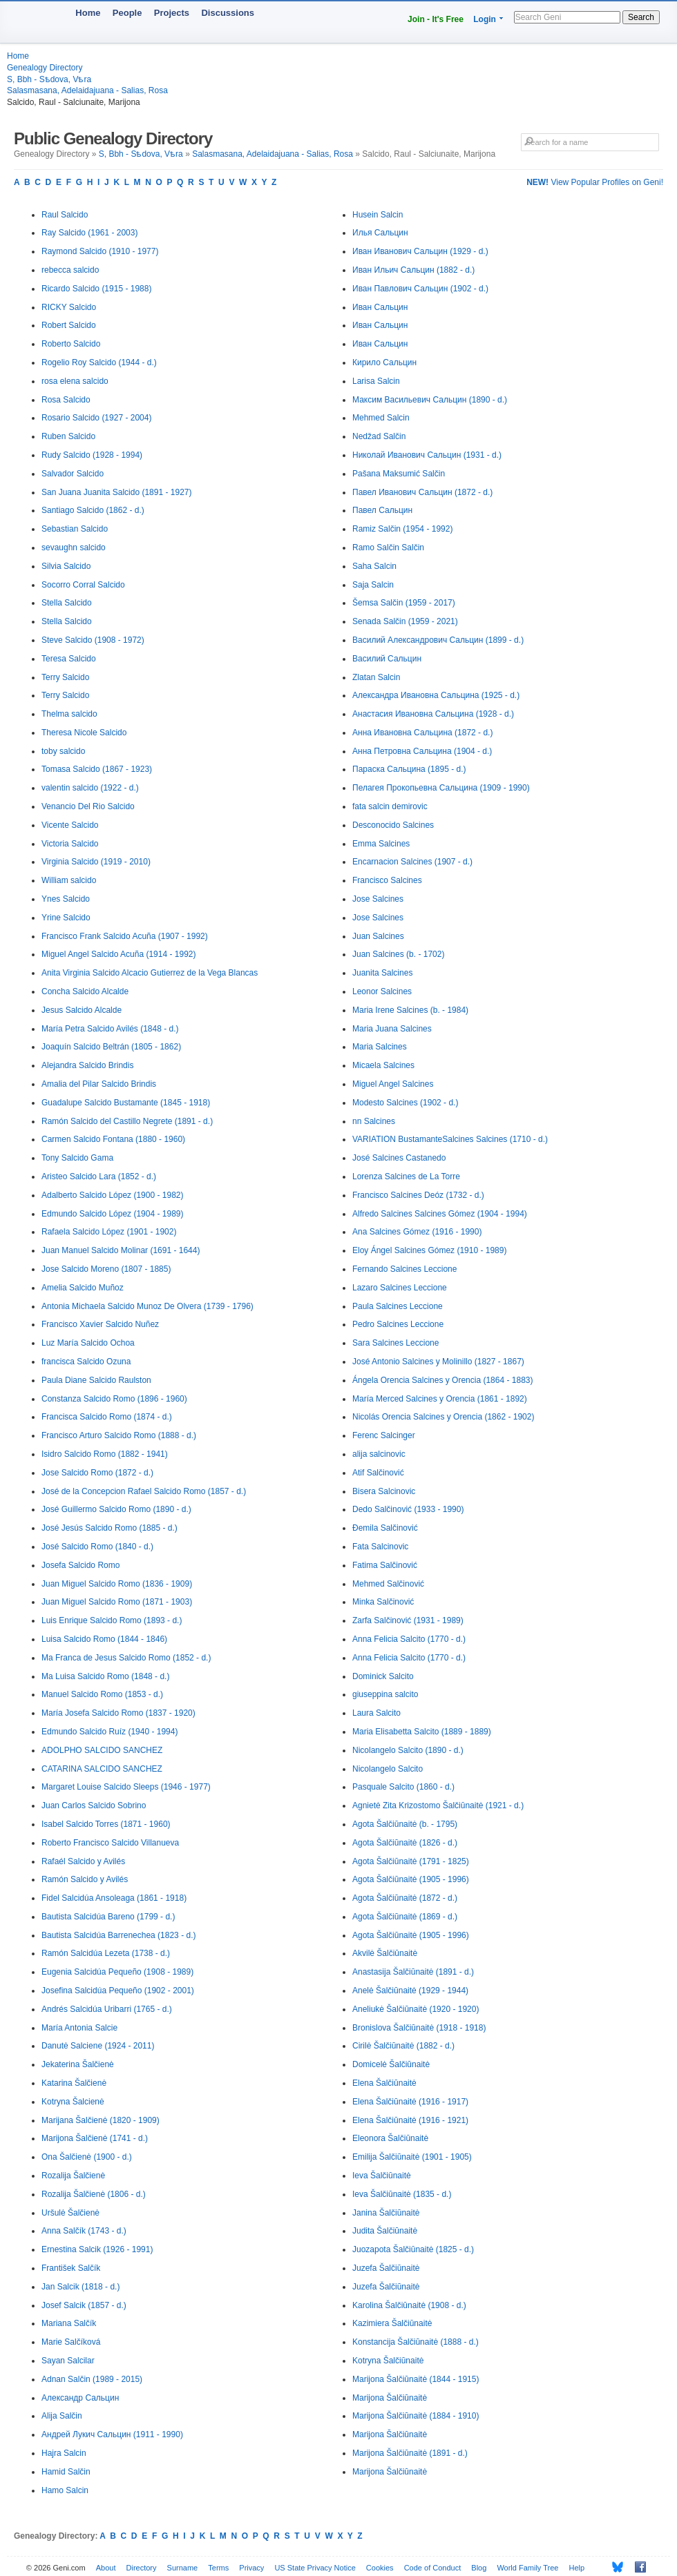  I want to click on Pedro Salcines Leccione, so click(398, 1324).